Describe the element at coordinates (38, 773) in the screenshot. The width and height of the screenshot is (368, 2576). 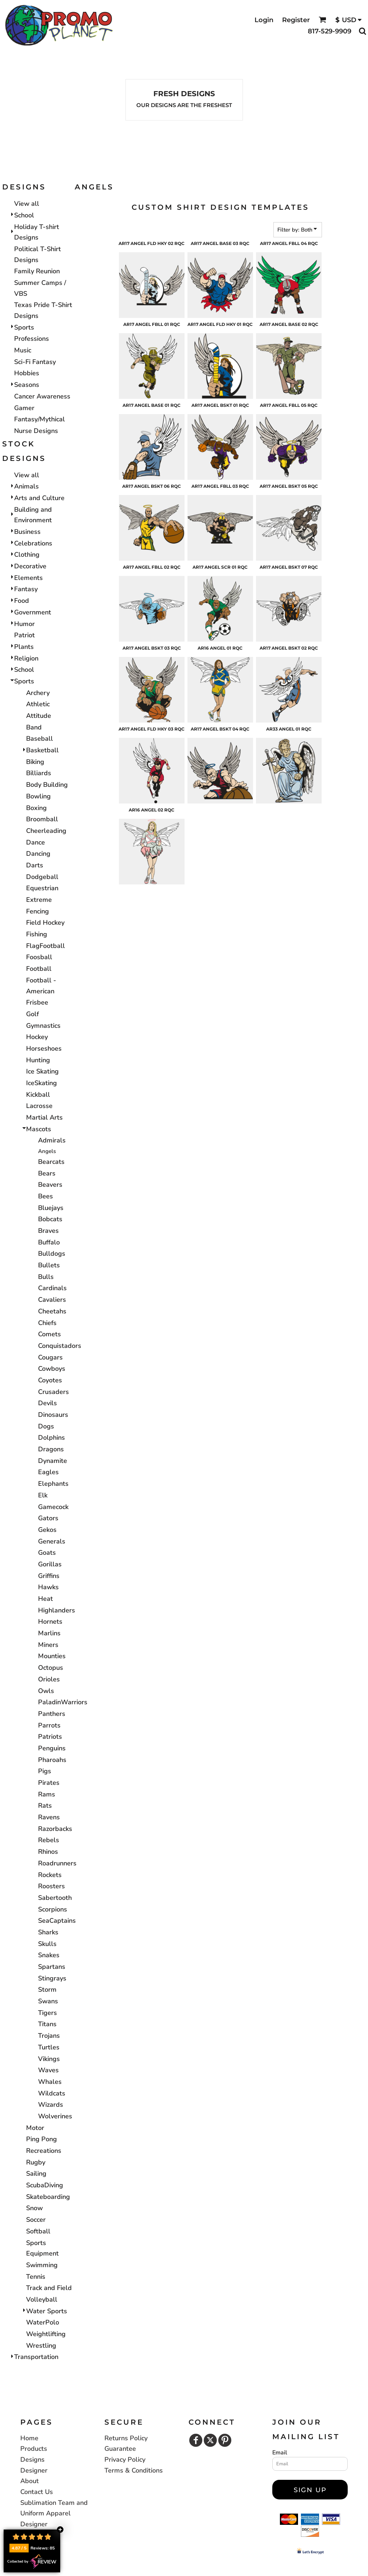
I see `Billiards` at that location.